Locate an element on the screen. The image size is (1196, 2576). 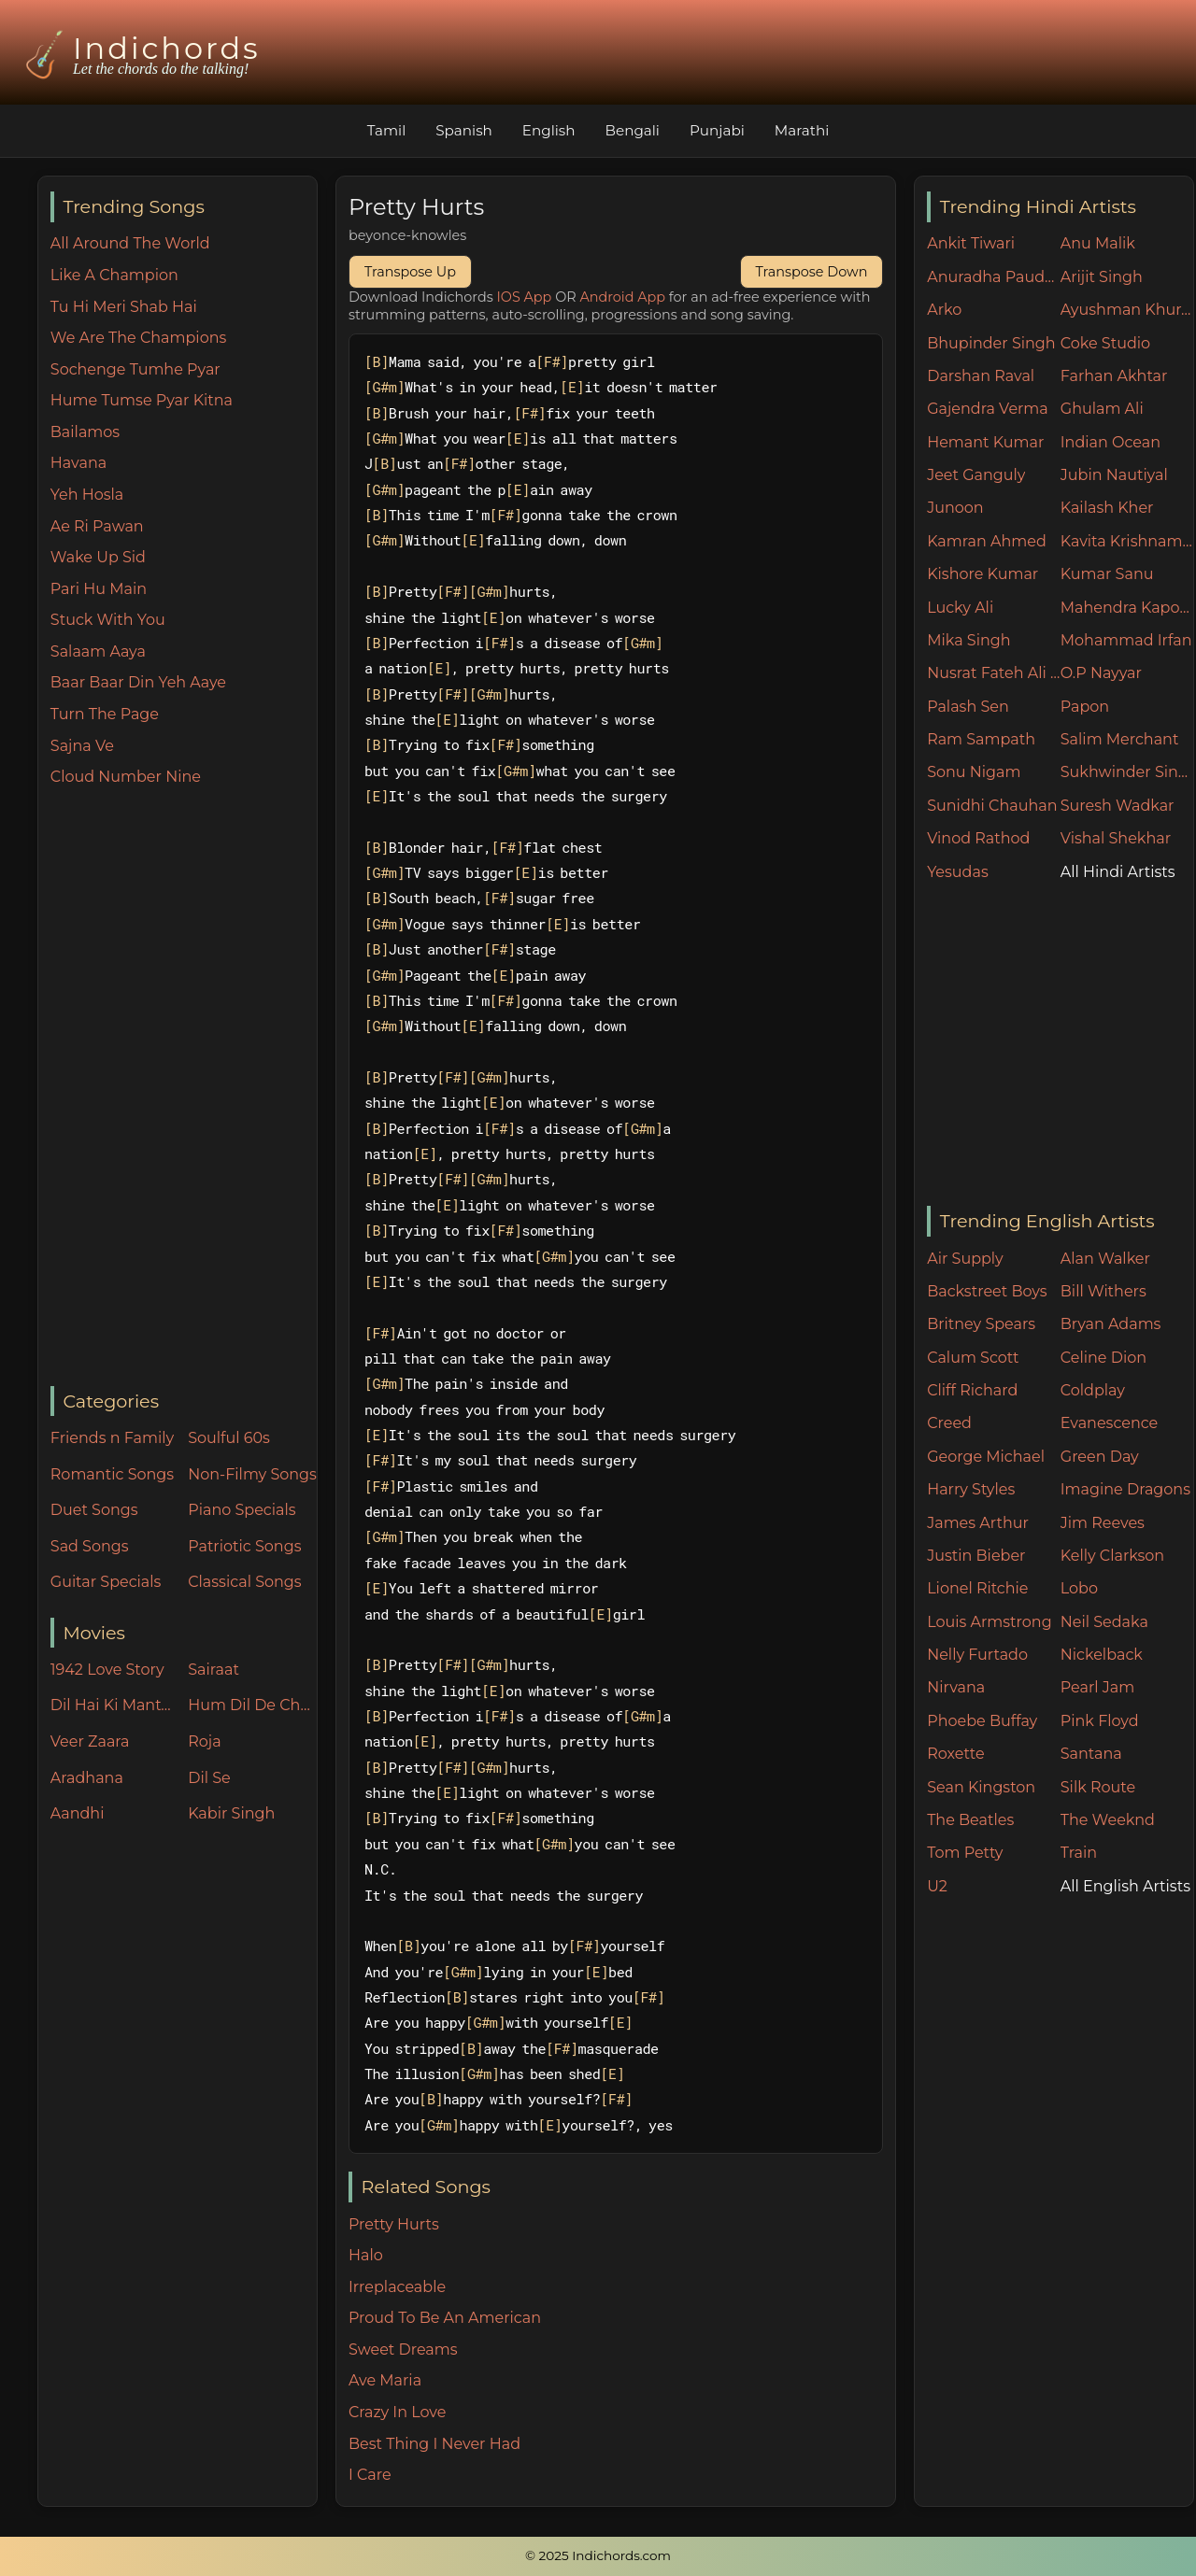
We Are The Champions is located at coordinates (138, 338).